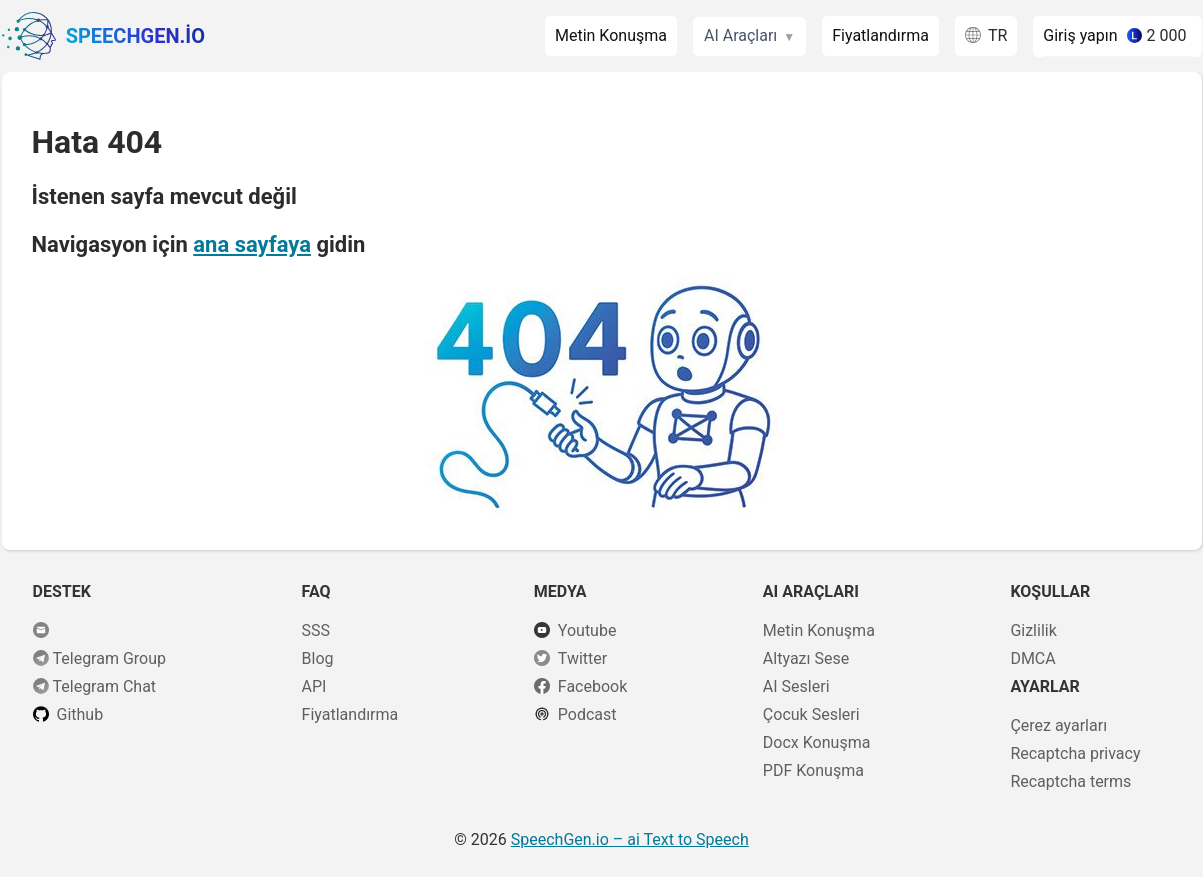 The width and height of the screenshot is (1203, 877). I want to click on Recaptcha terms, so click(1070, 781).